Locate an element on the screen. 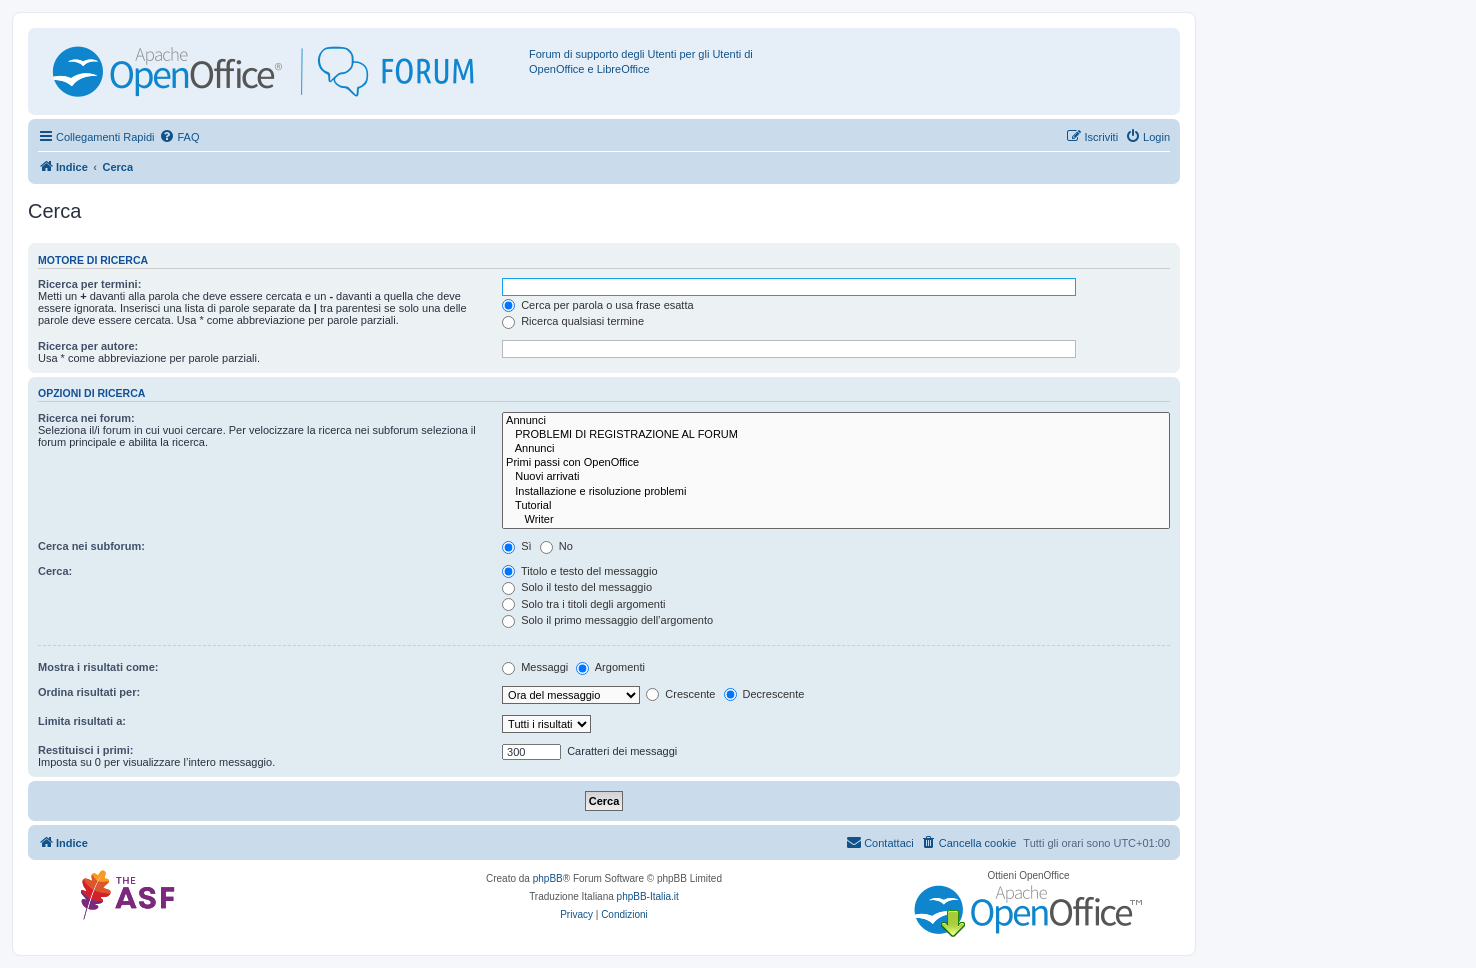 The image size is (1476, 968). Solo il testo del messaggio is located at coordinates (577, 587).